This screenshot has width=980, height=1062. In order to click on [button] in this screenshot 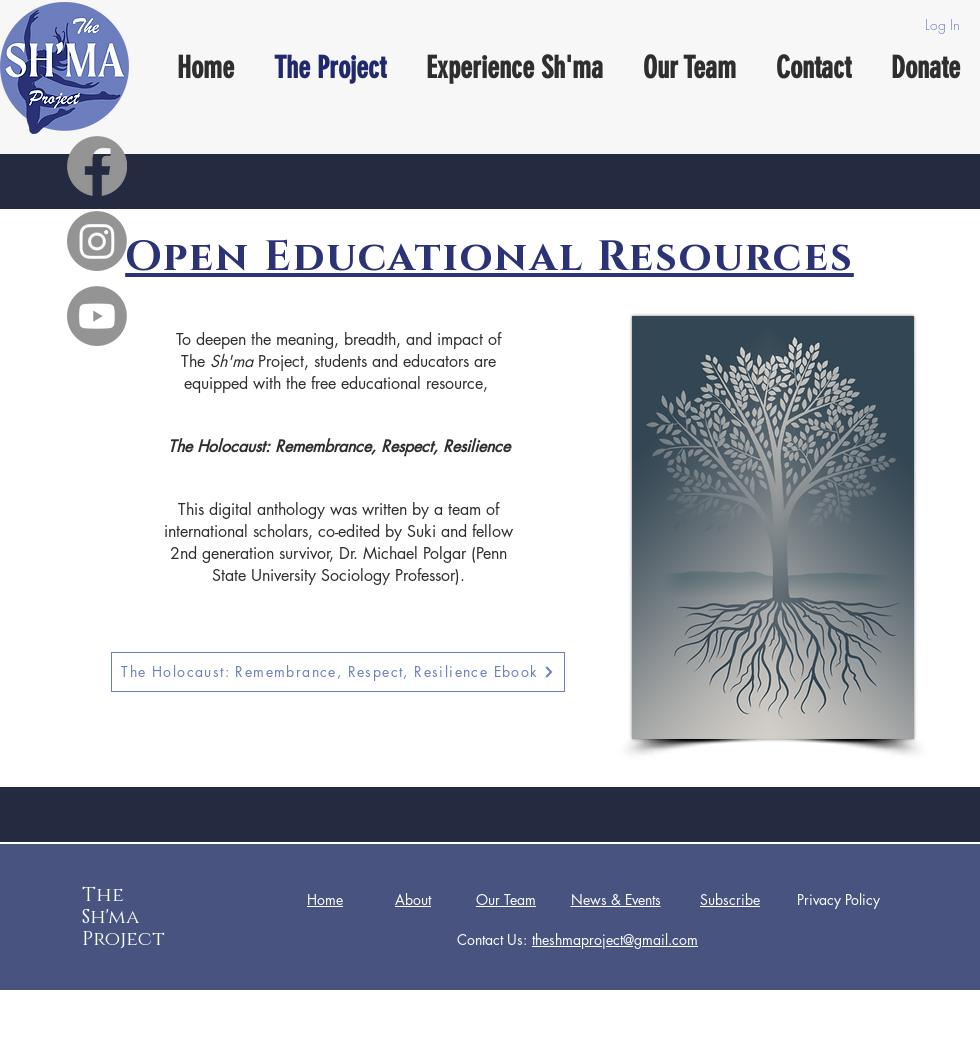, I will do `click(730, 900)`.